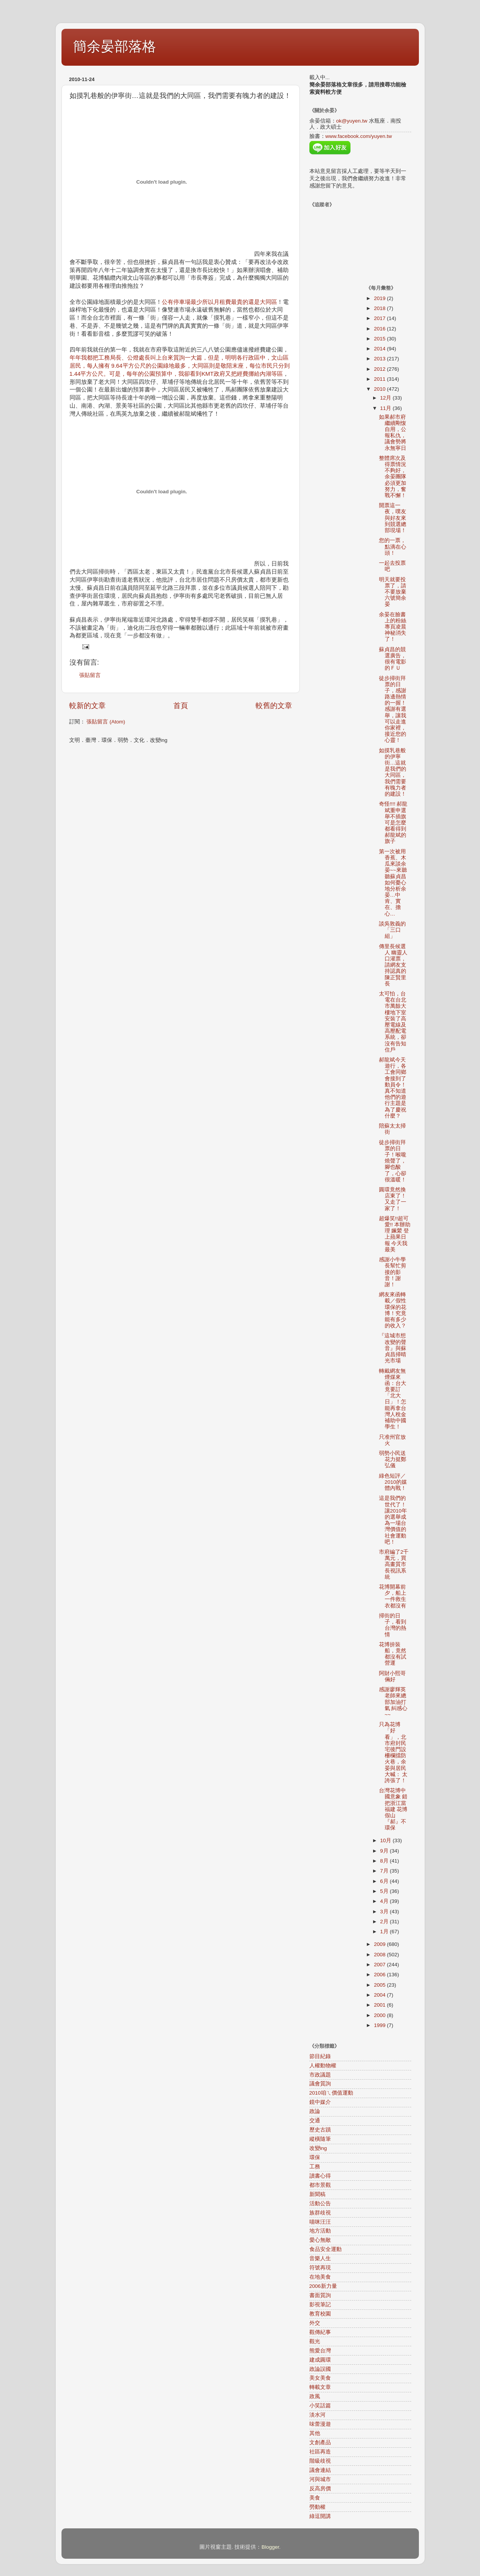 This screenshot has height=2576, width=480. Describe the element at coordinates (320, 2222) in the screenshot. I see `喵咪汪汪` at that location.